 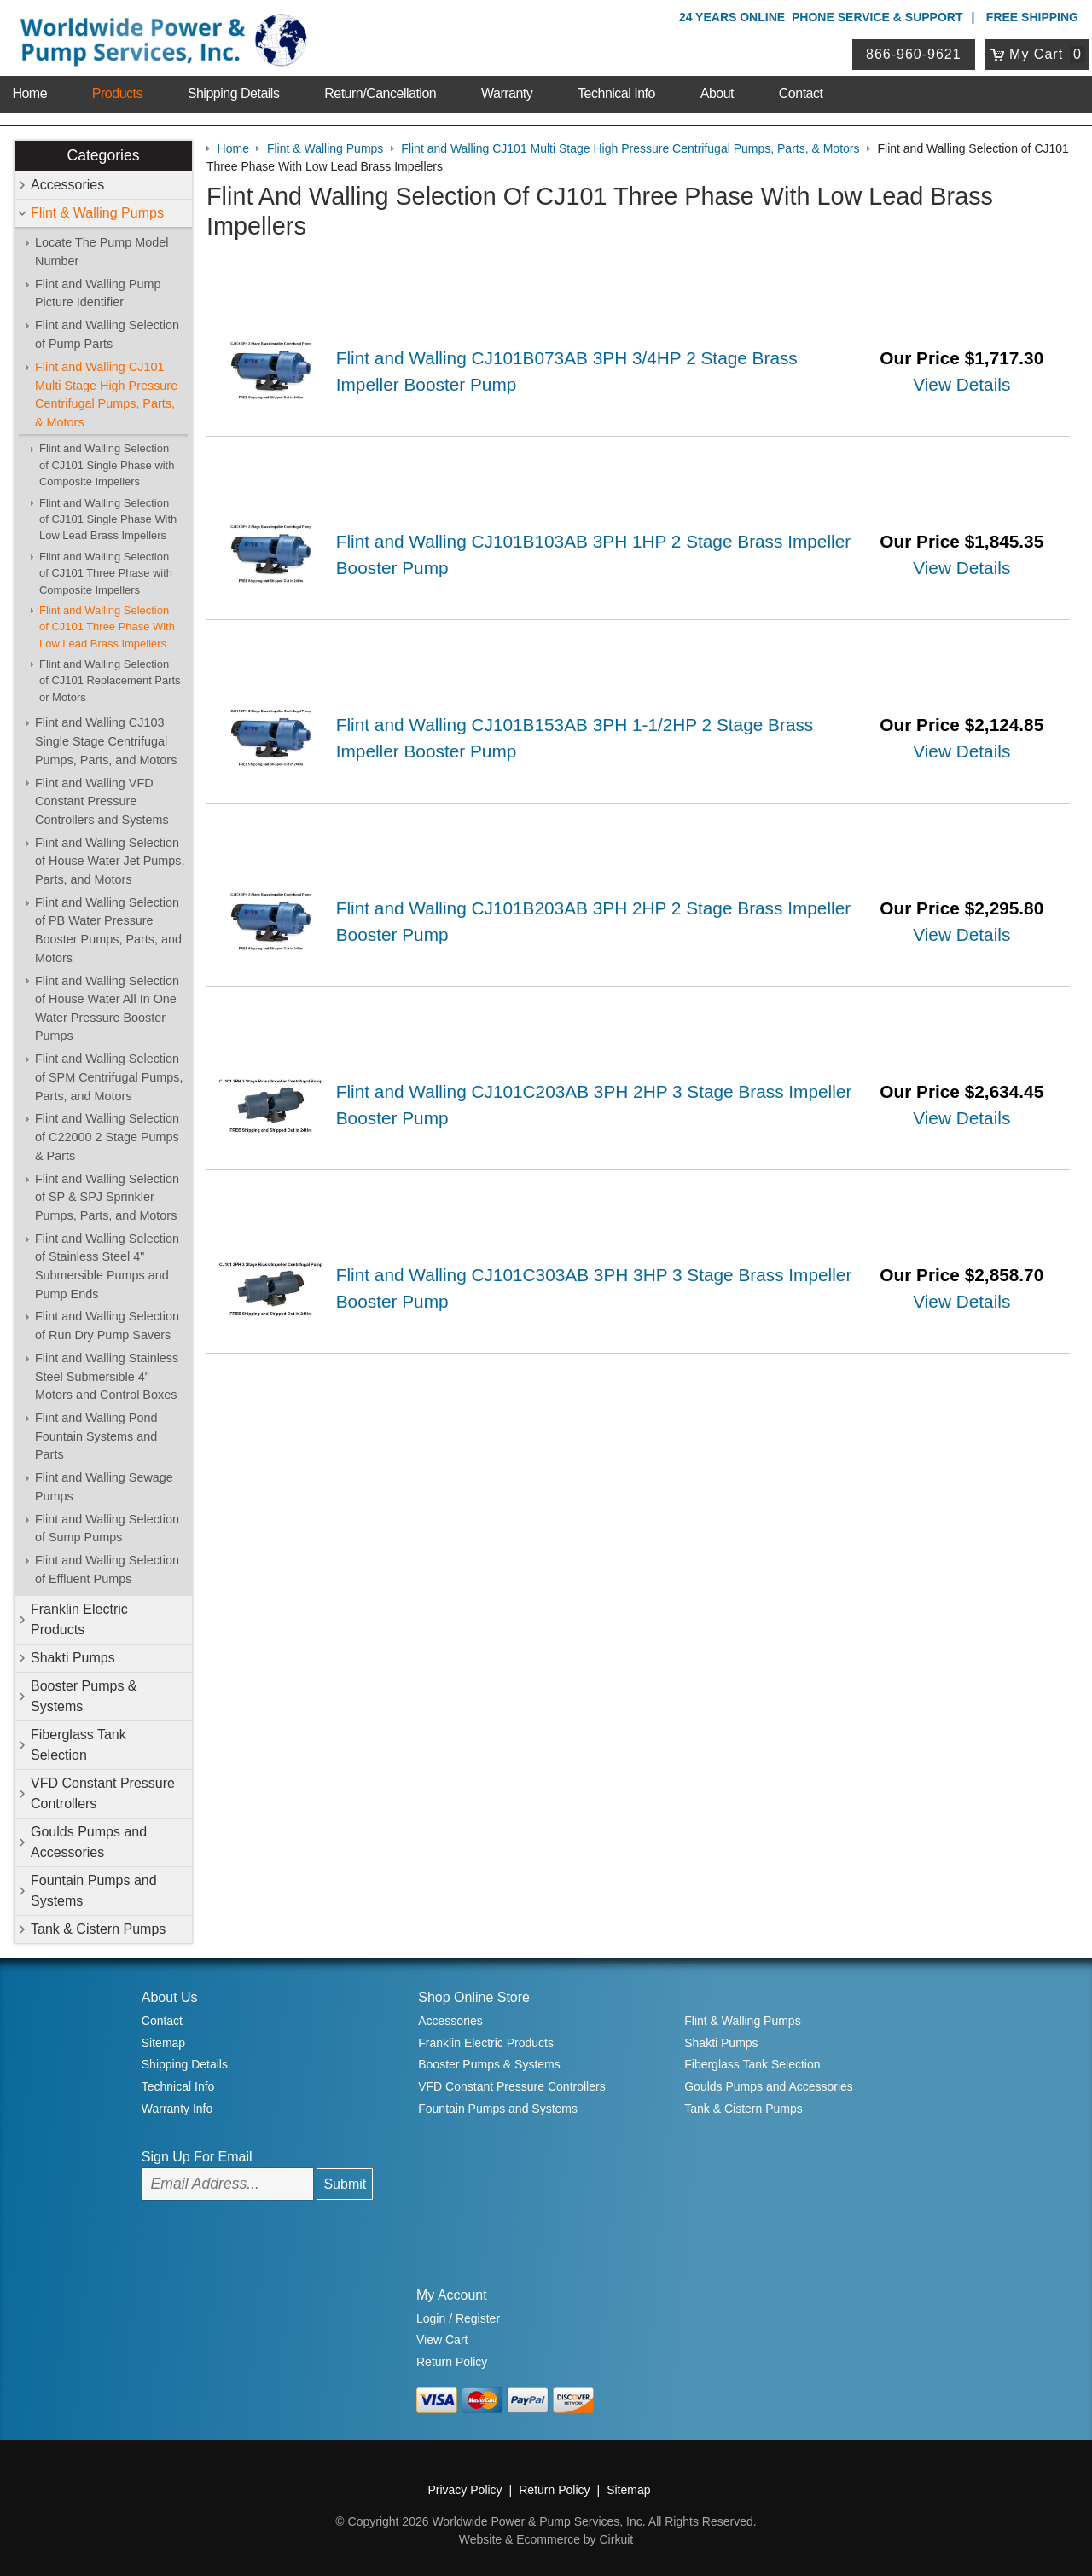 What do you see at coordinates (78, 1744) in the screenshot?
I see `Fiberglass Tank Selection` at bounding box center [78, 1744].